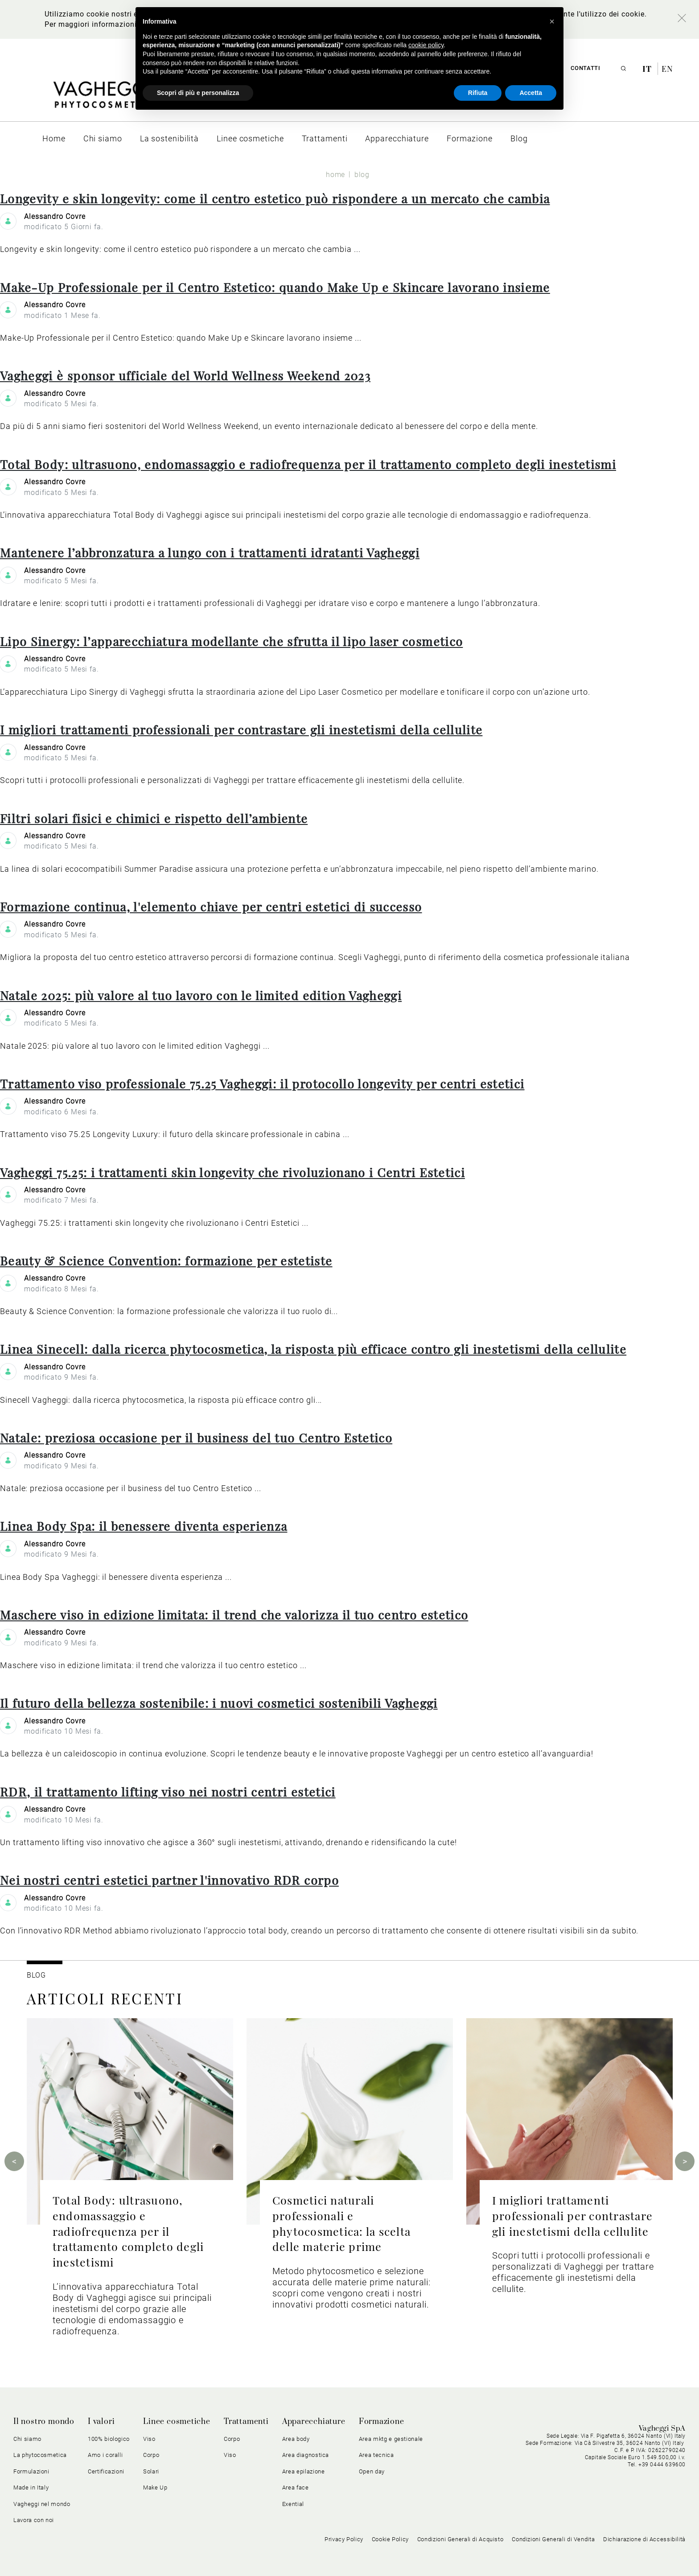  I want to click on I migliori trattamenti professionali per contrastare gli inestetismi della cellulite, so click(241, 729).